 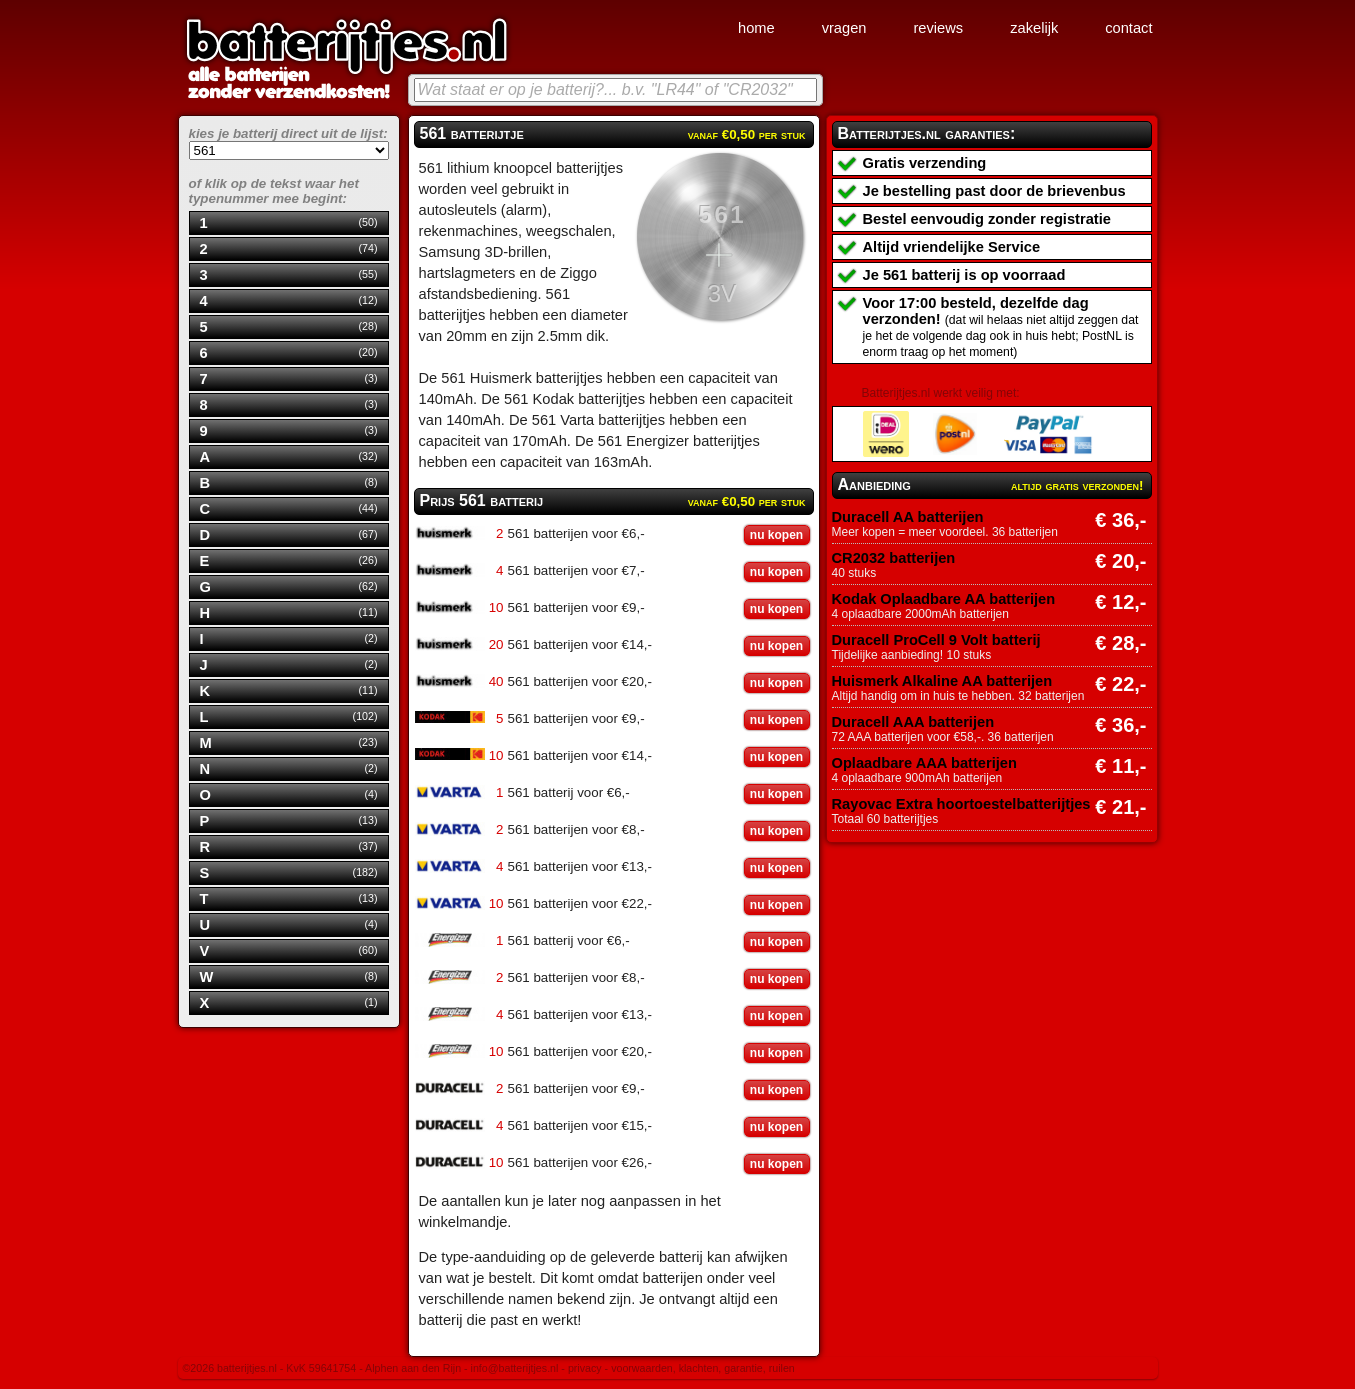 What do you see at coordinates (913, 722) in the screenshot?
I see `Duracell AAA batterijen` at bounding box center [913, 722].